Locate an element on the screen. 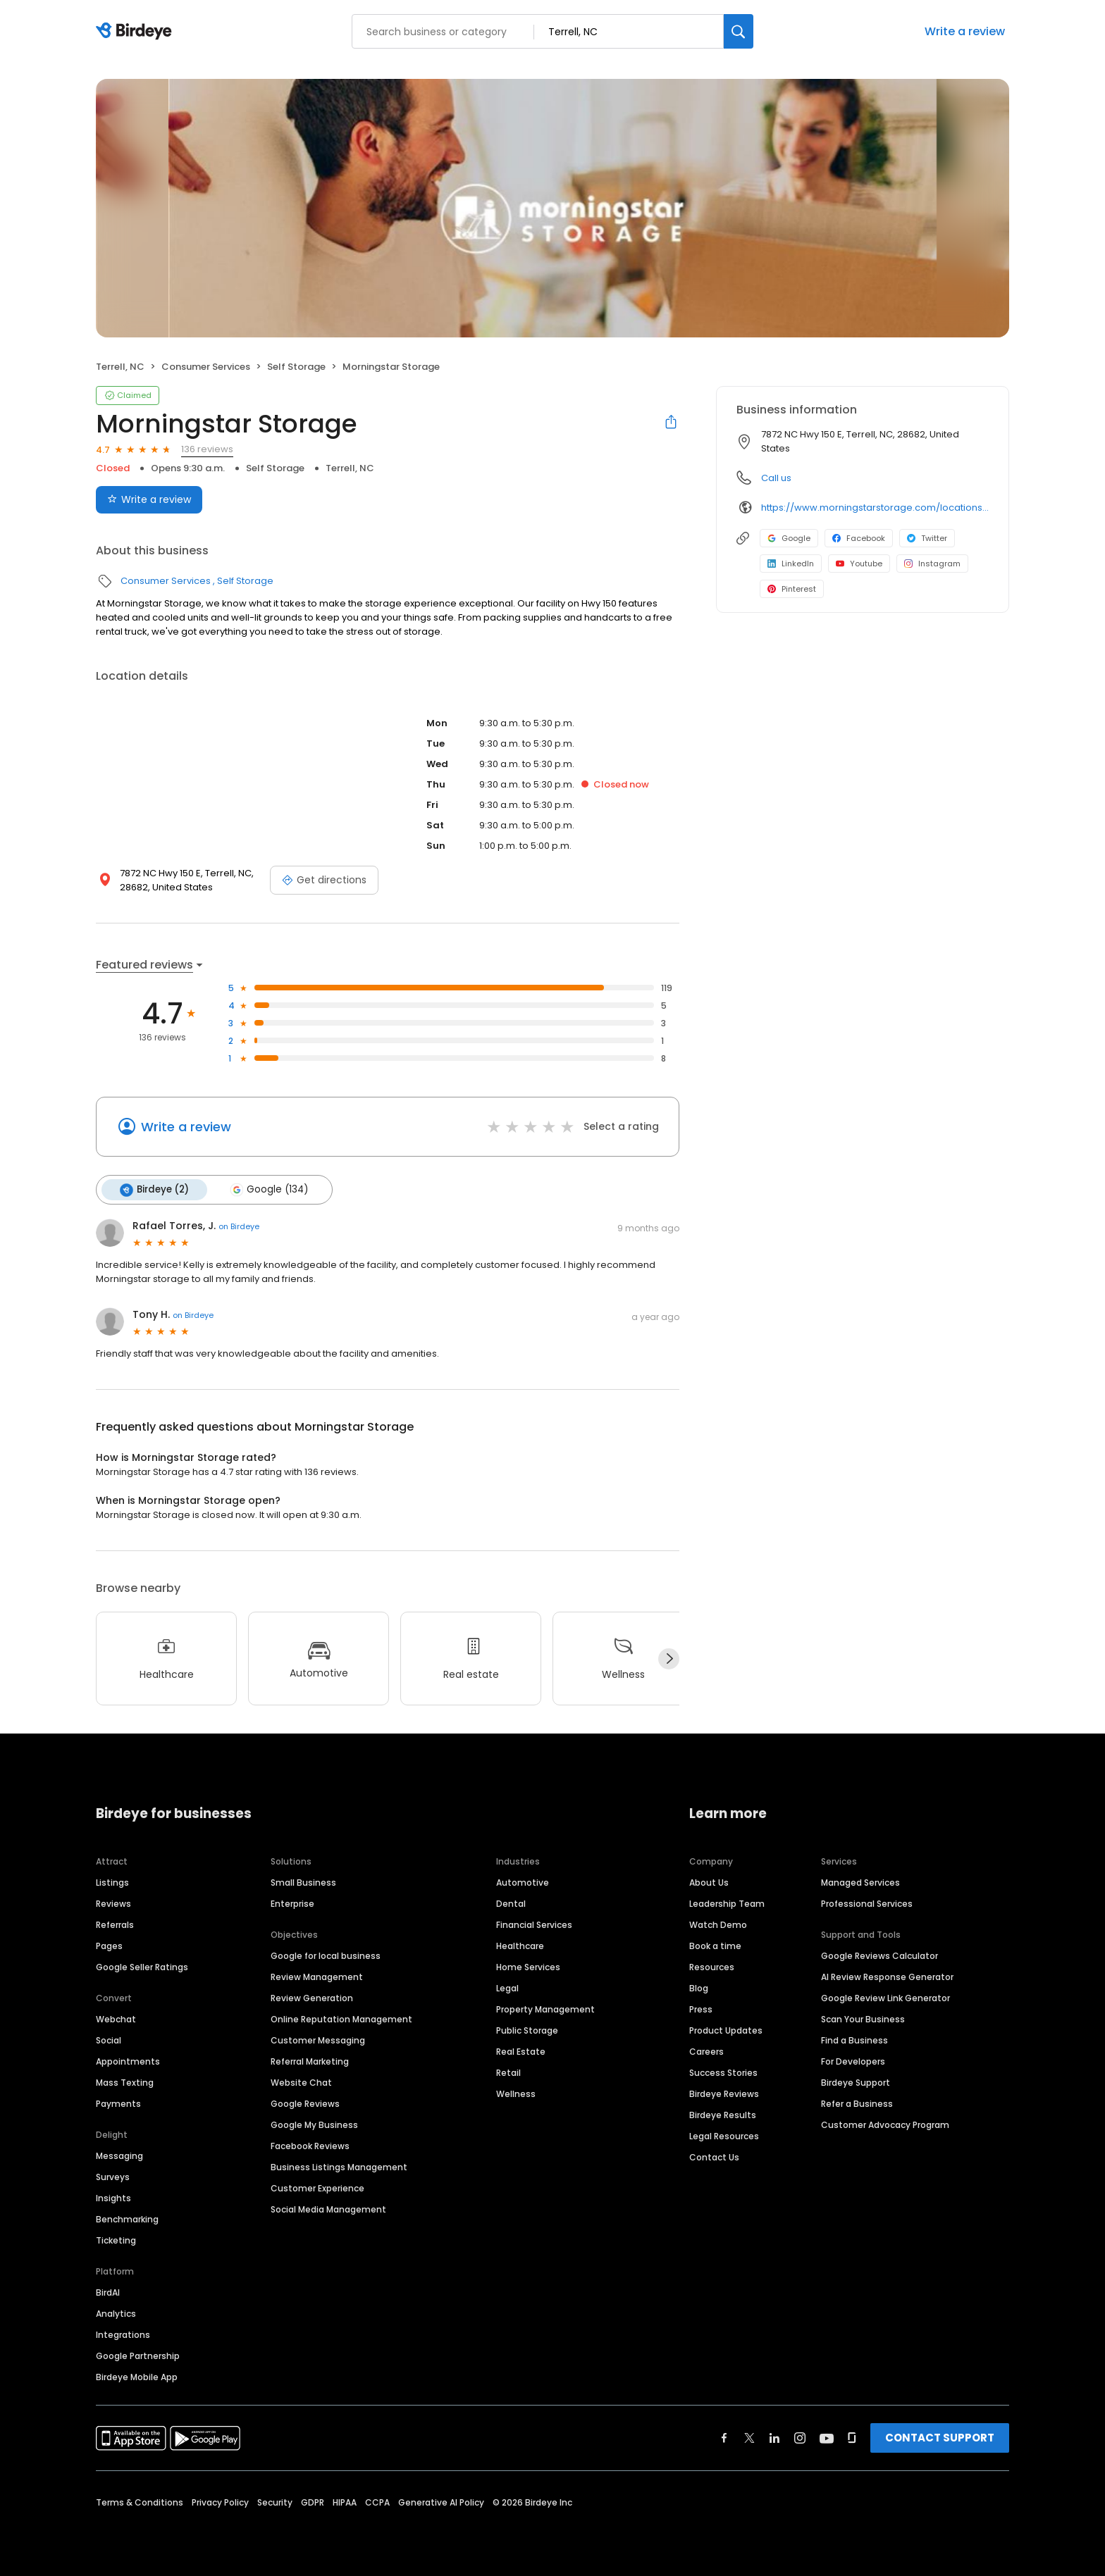 Image resolution: width=1105 pixels, height=2576 pixels. Reviews is located at coordinates (113, 1903).